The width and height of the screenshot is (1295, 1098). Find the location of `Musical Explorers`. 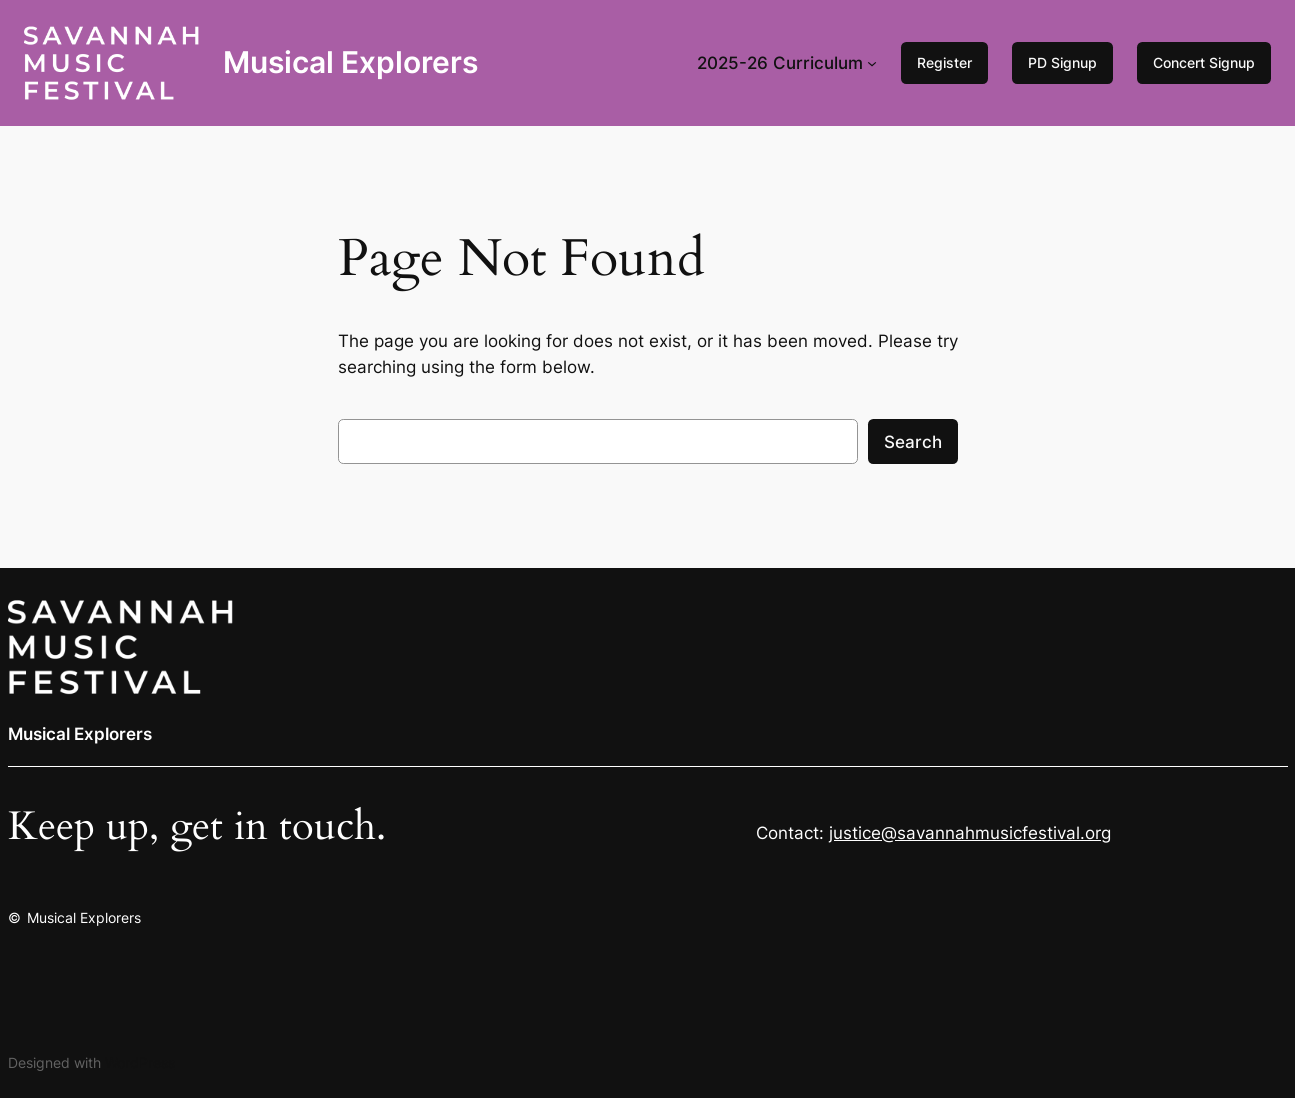

Musical Explorers is located at coordinates (350, 62).